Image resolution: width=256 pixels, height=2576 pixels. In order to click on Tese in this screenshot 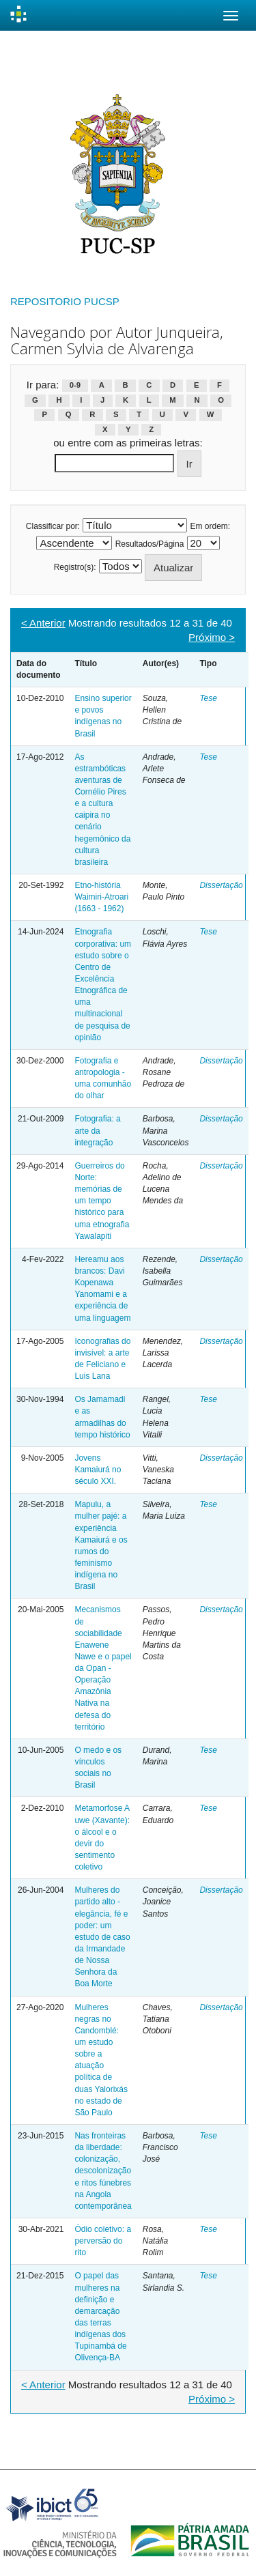, I will do `click(208, 698)`.